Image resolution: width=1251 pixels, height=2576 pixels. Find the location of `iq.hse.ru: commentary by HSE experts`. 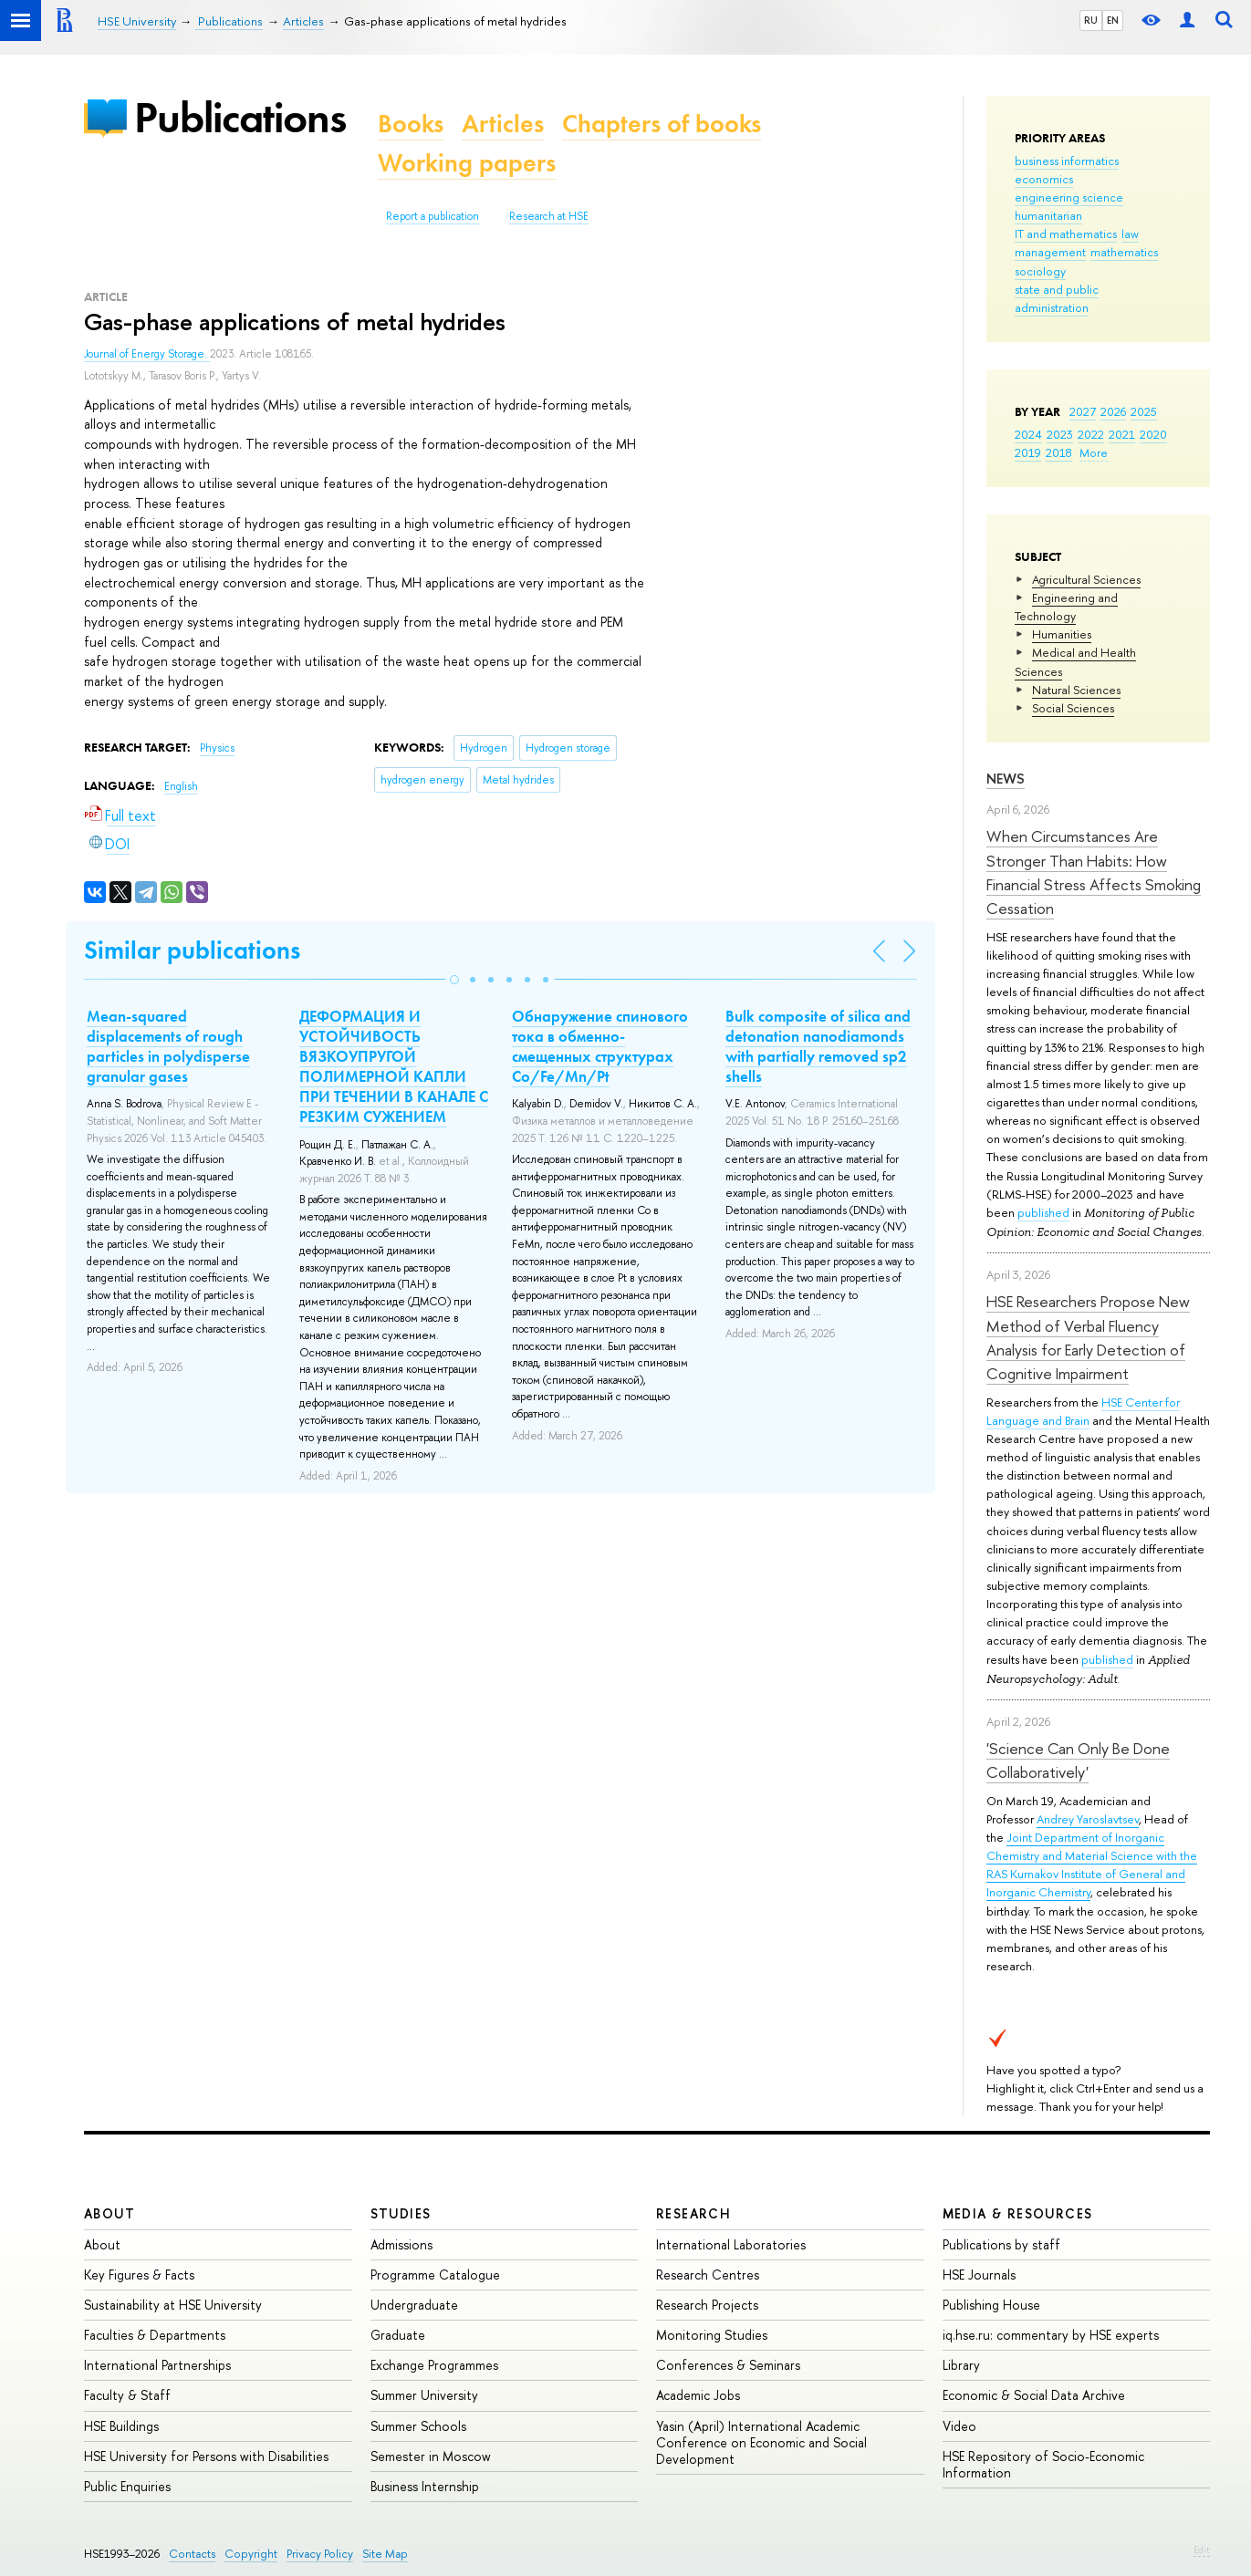

iq.hse.ru: commentary by HSE experts is located at coordinates (1051, 2334).